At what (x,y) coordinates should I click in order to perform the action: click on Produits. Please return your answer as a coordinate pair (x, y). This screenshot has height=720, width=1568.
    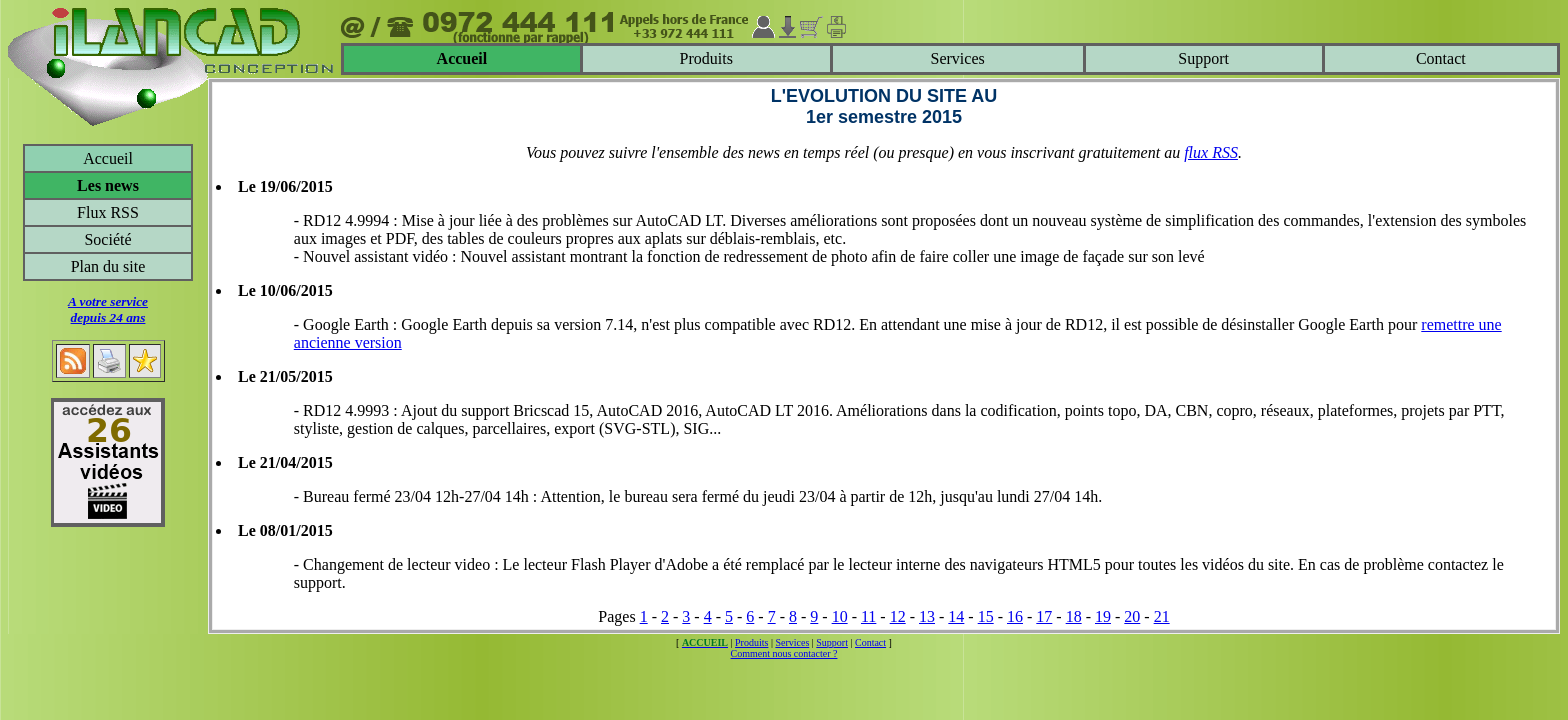
    Looking at the image, I should click on (706, 58).